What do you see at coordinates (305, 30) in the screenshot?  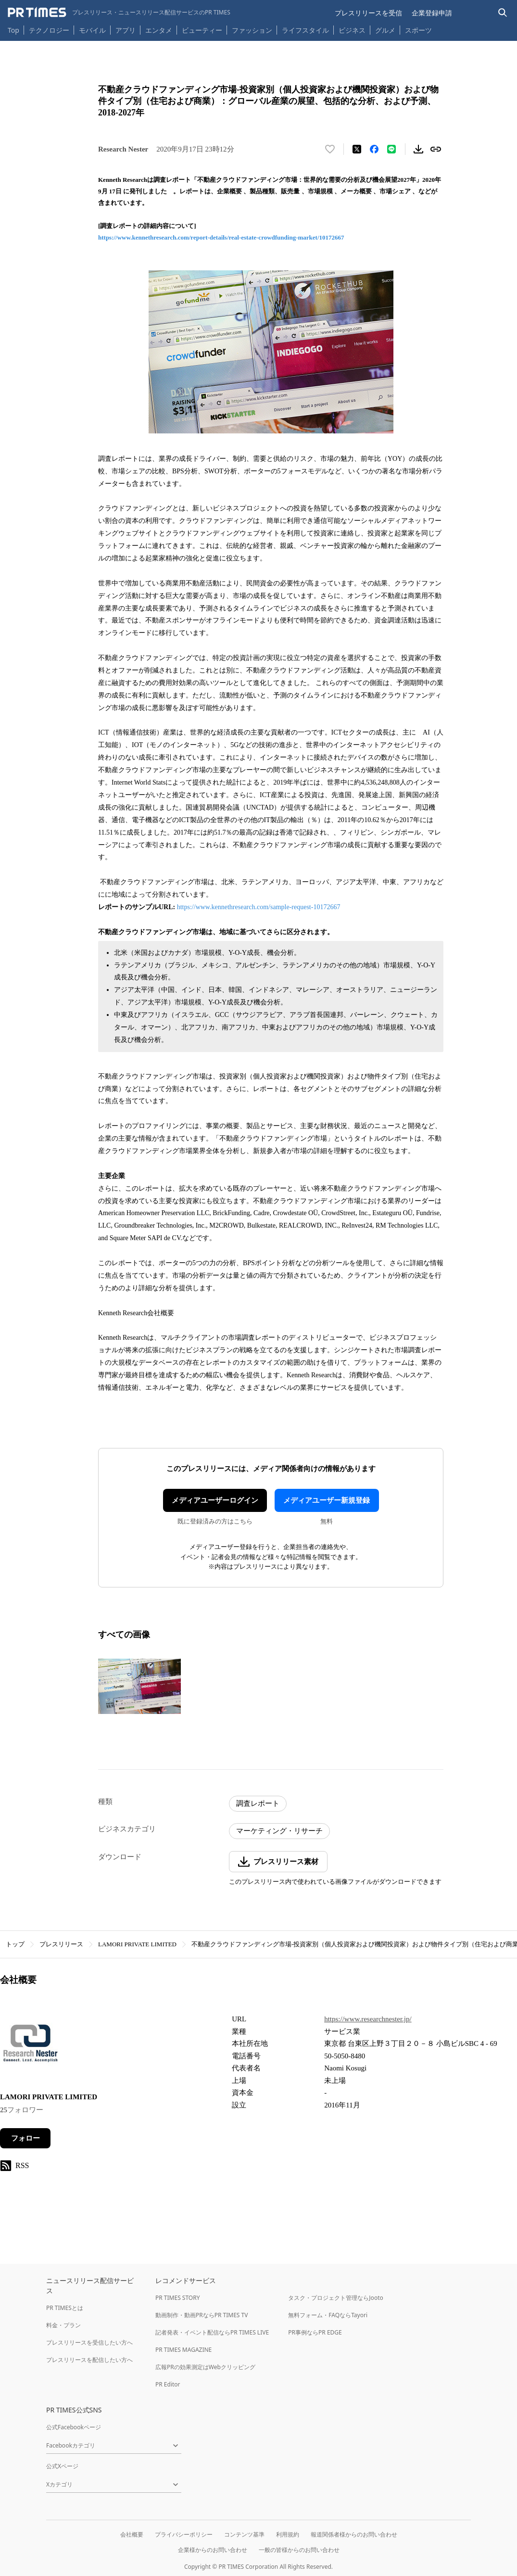 I see `ライフスタイル` at bounding box center [305, 30].